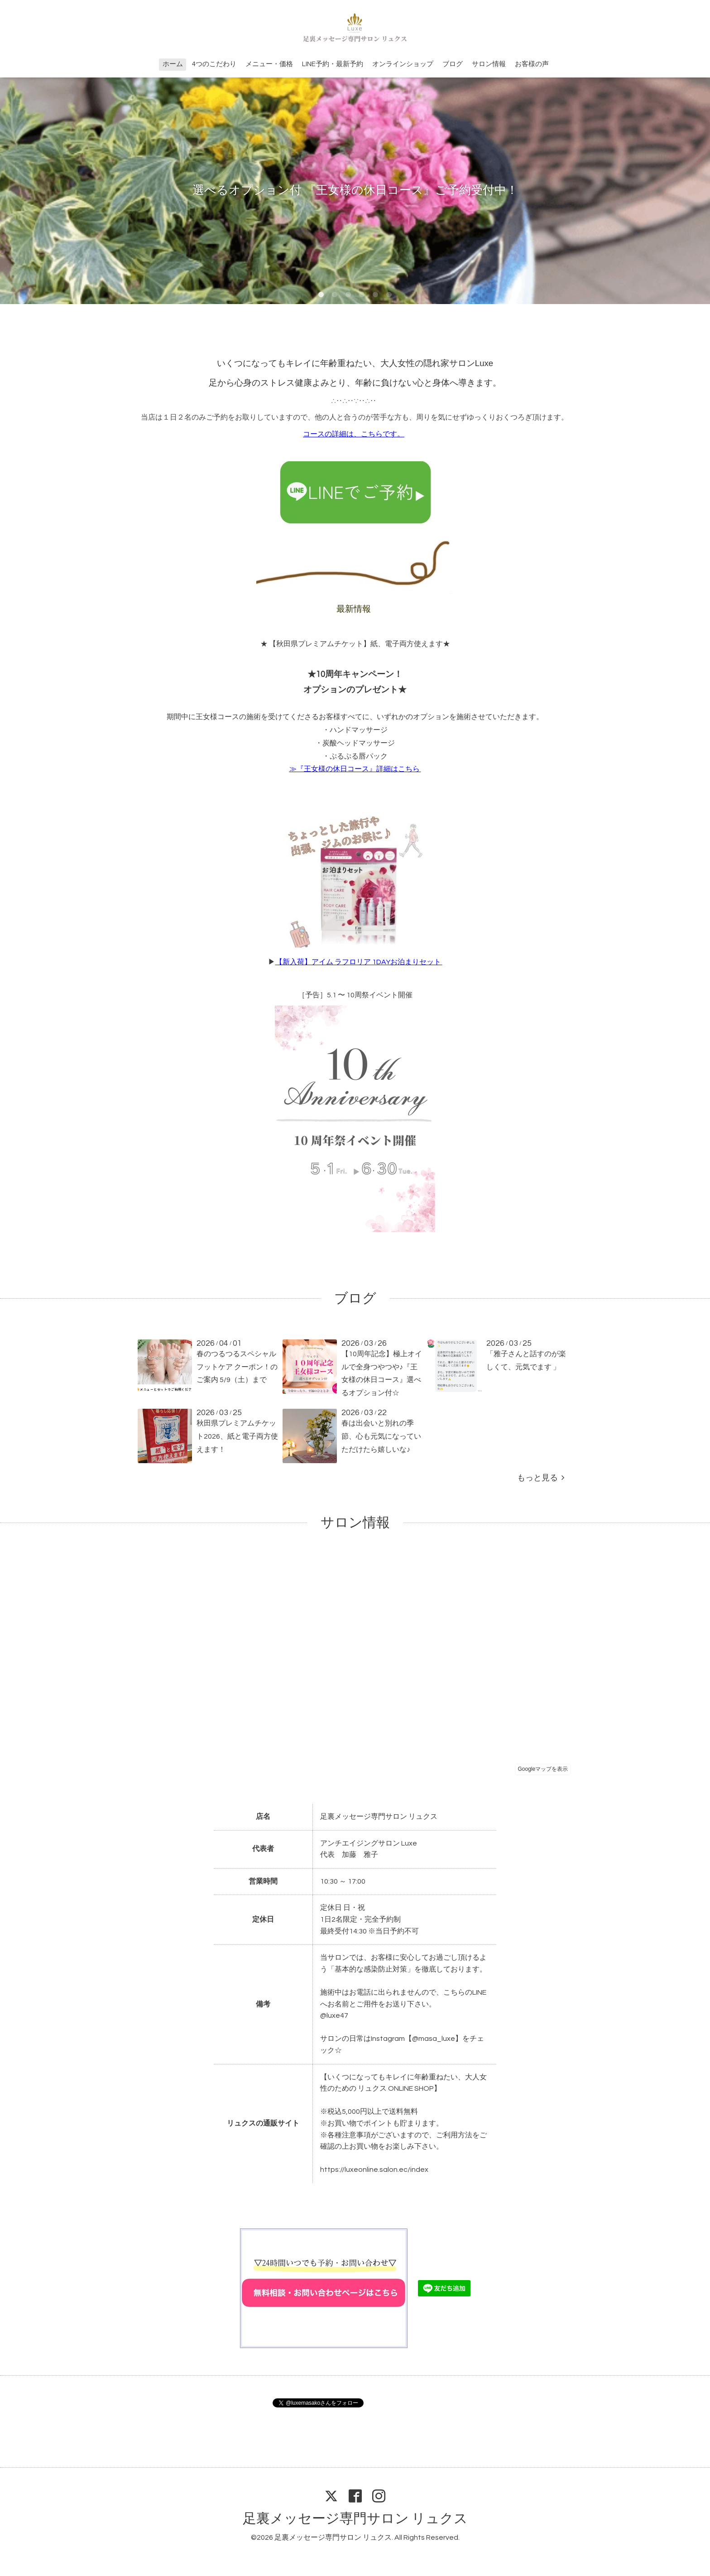 This screenshot has width=710, height=2576. I want to click on コースの詳細は、こちらです。, so click(353, 434).